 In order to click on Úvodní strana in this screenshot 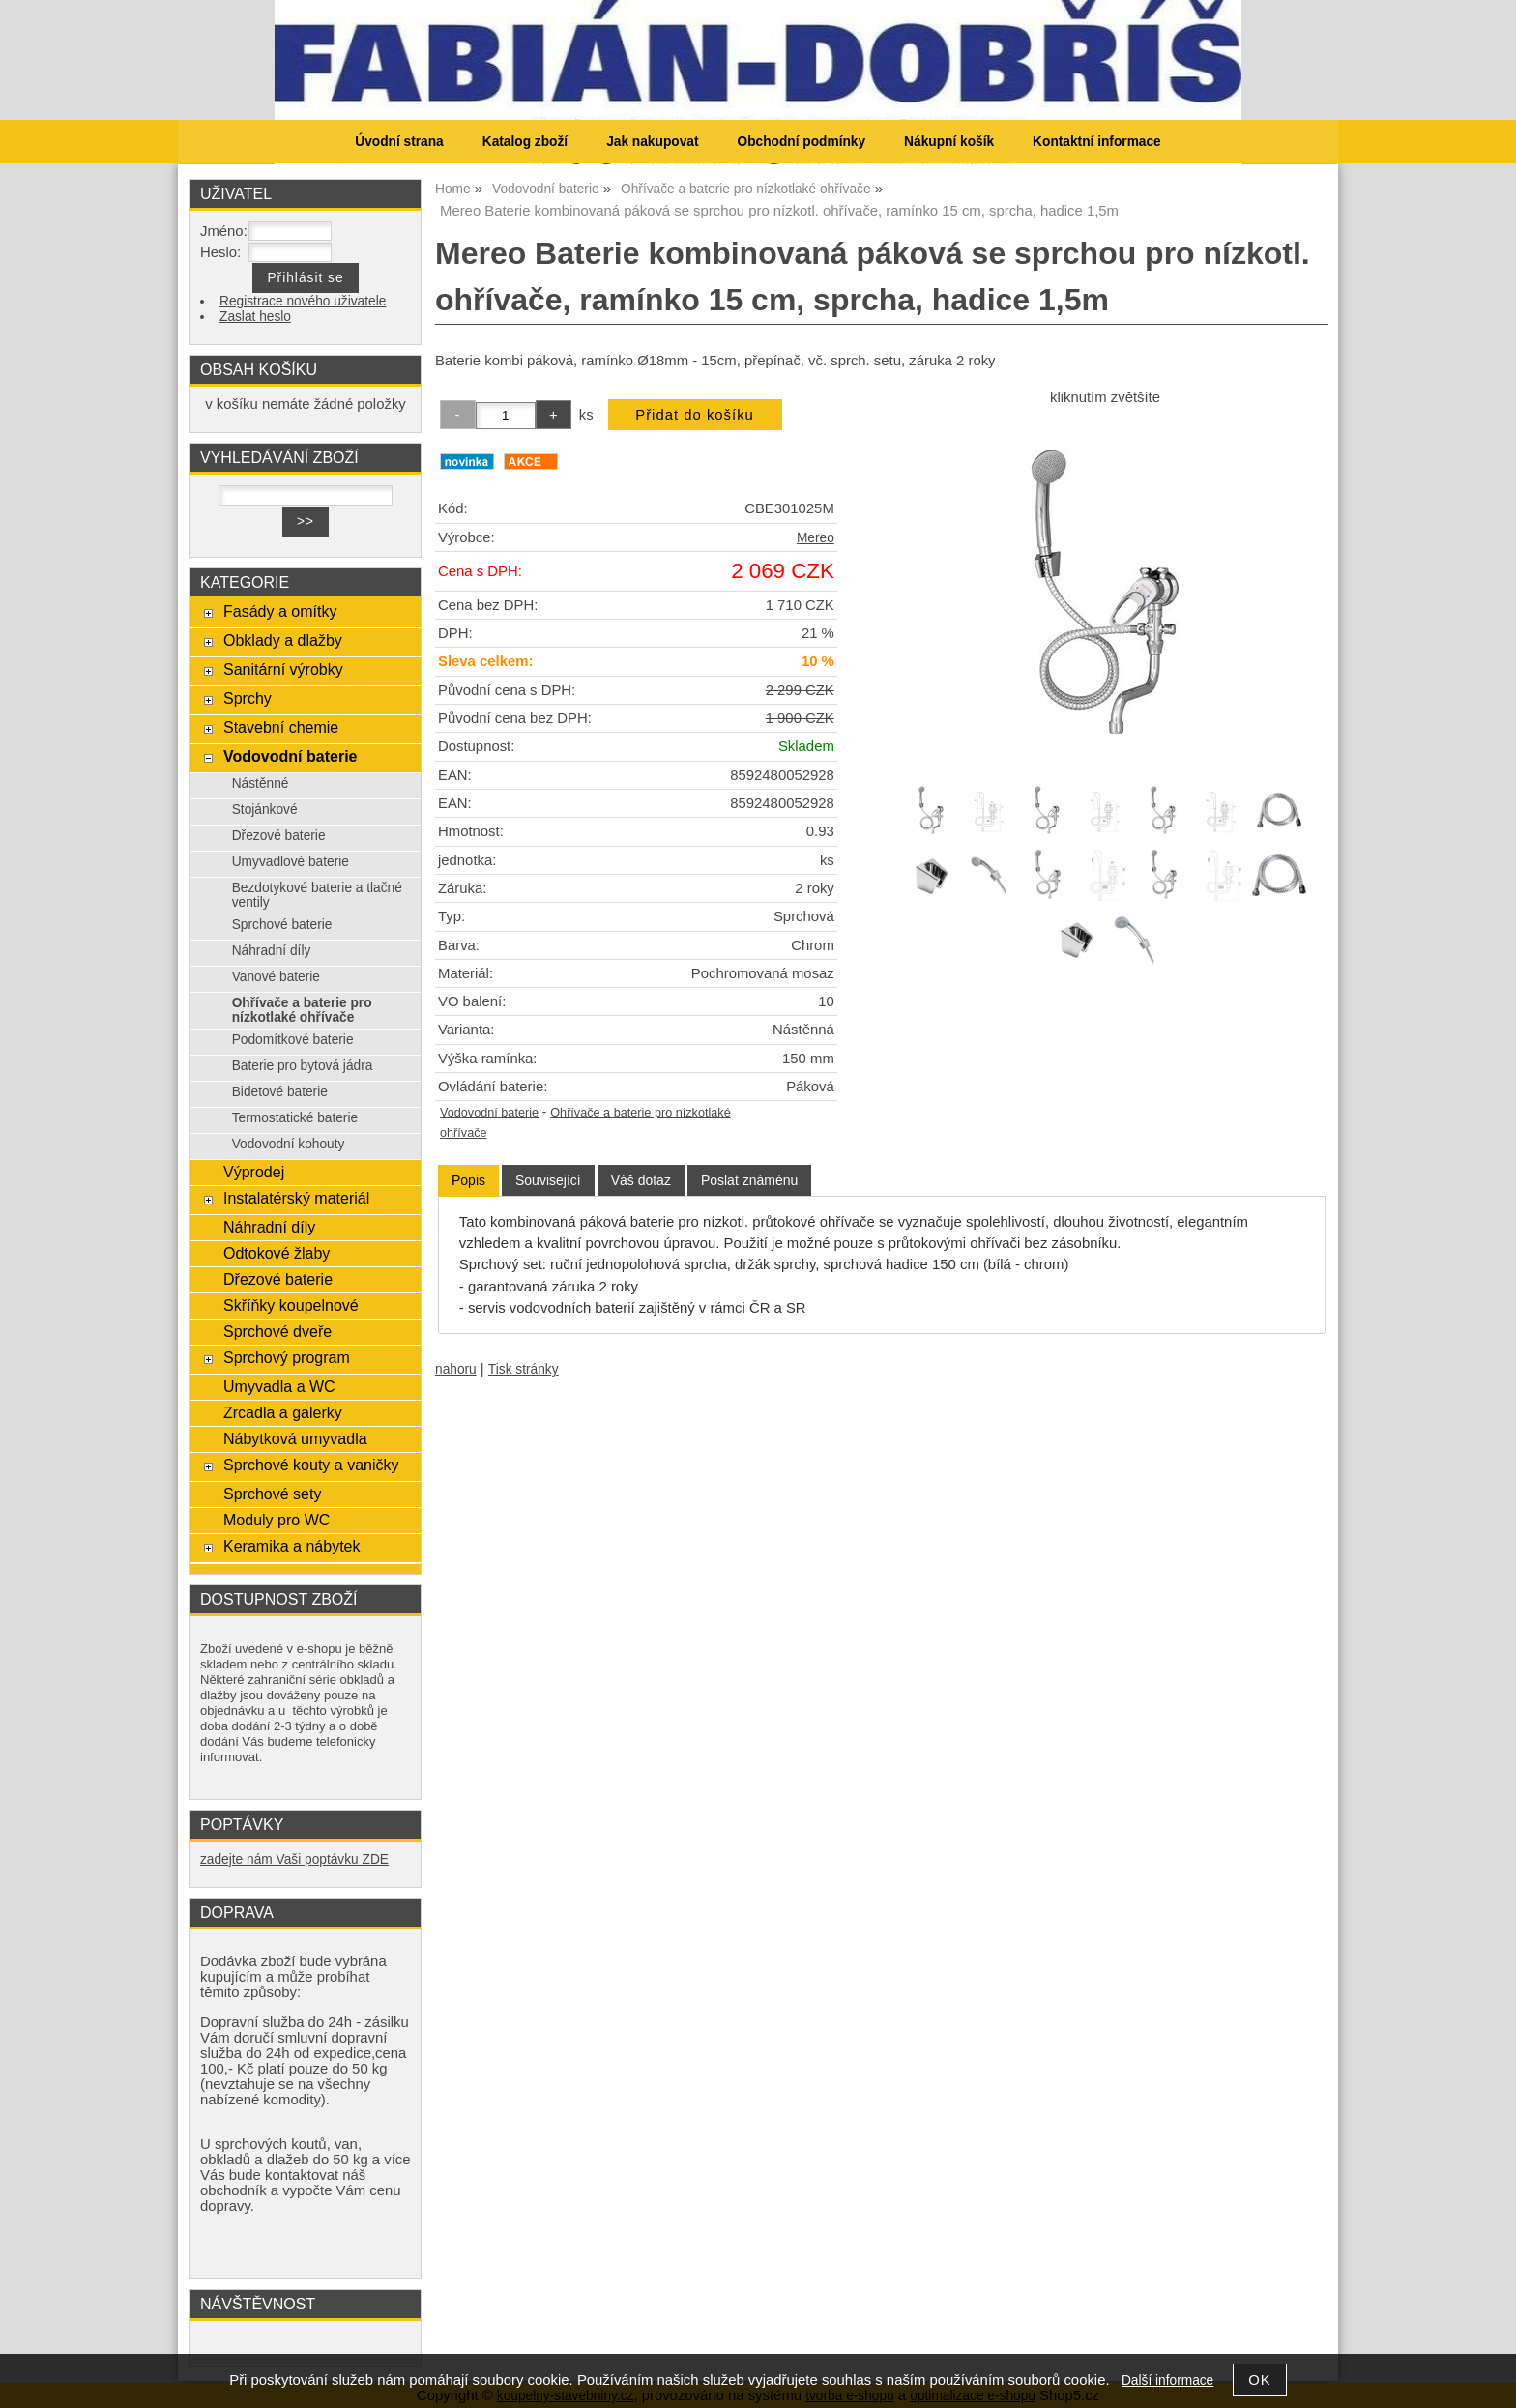, I will do `click(399, 141)`.